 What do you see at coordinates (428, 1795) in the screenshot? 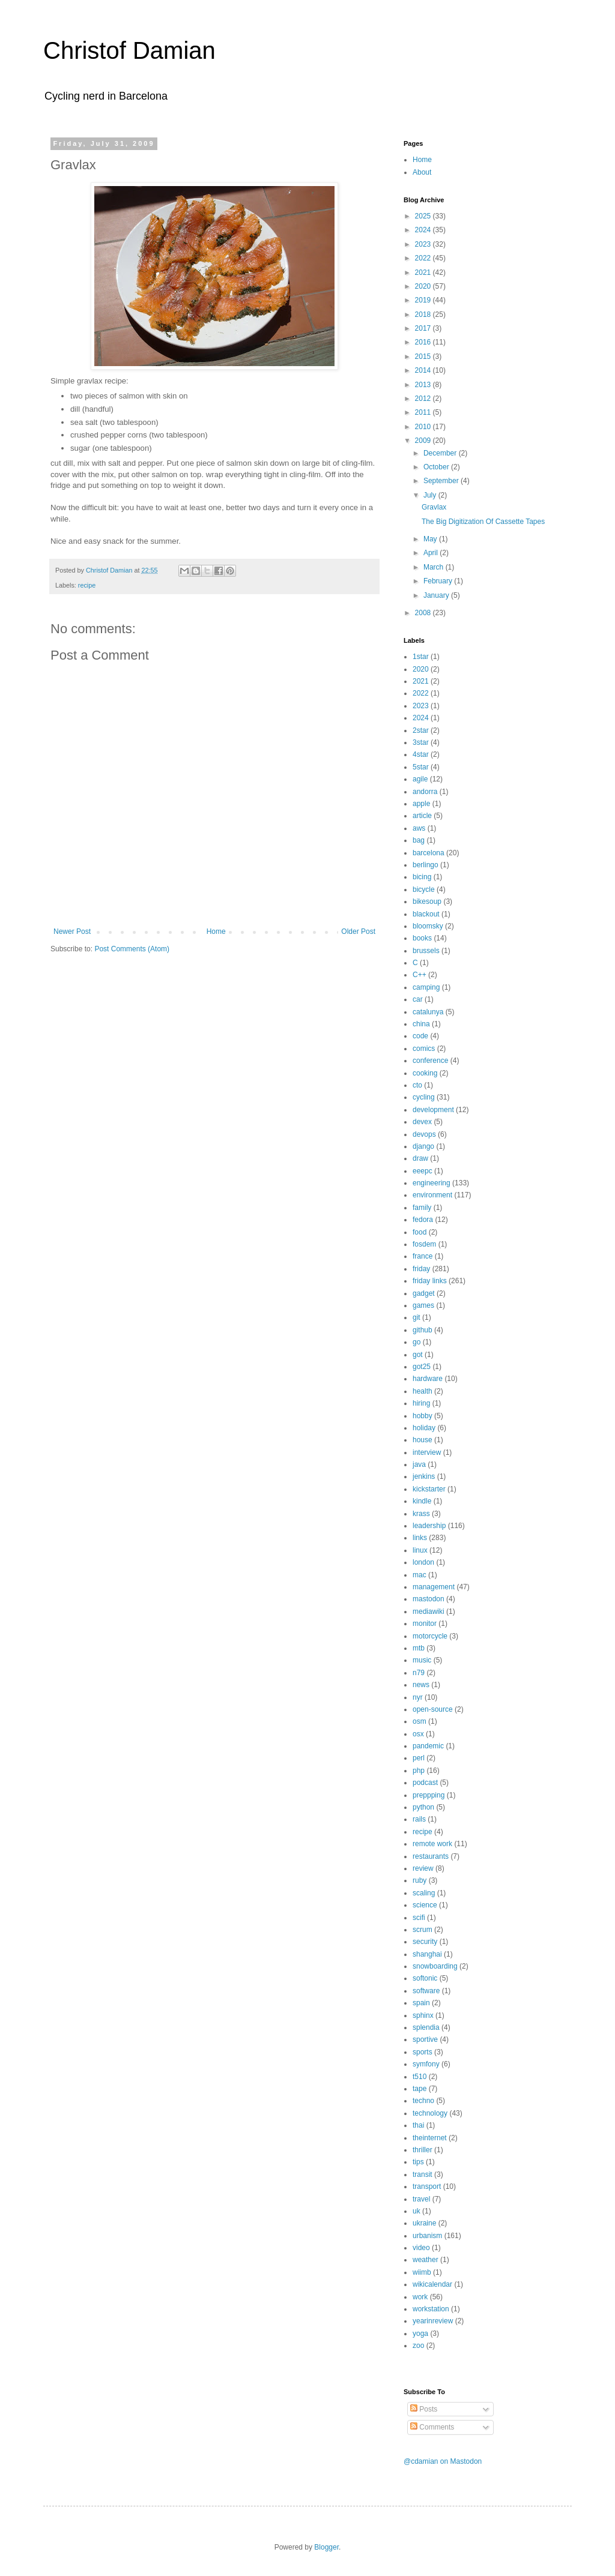
I see `preppping` at bounding box center [428, 1795].